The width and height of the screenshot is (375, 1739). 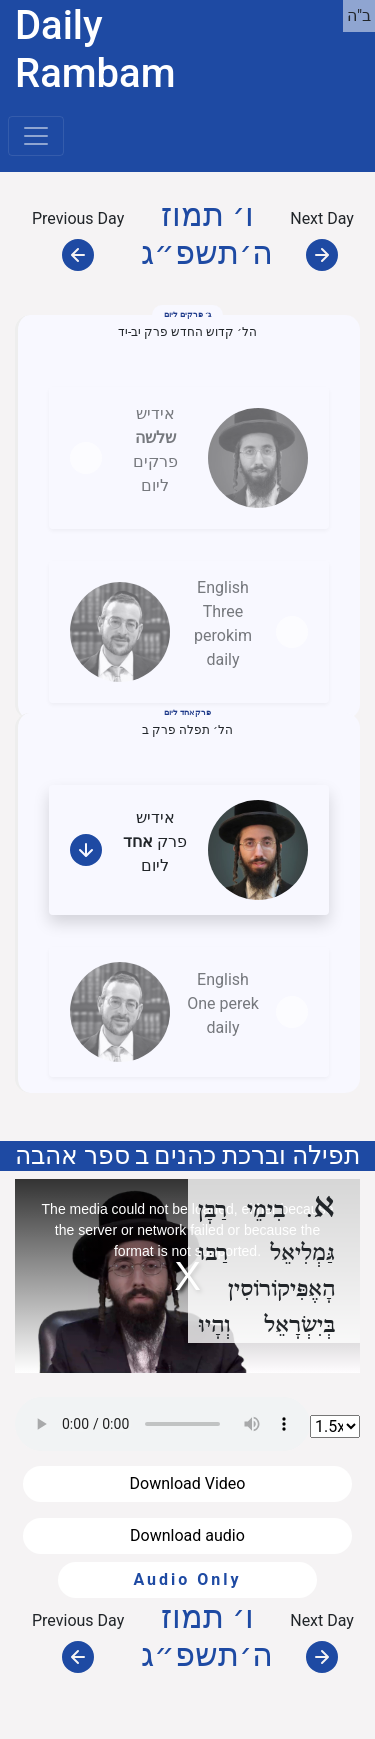 I want to click on Audio Only, so click(x=187, y=1579).